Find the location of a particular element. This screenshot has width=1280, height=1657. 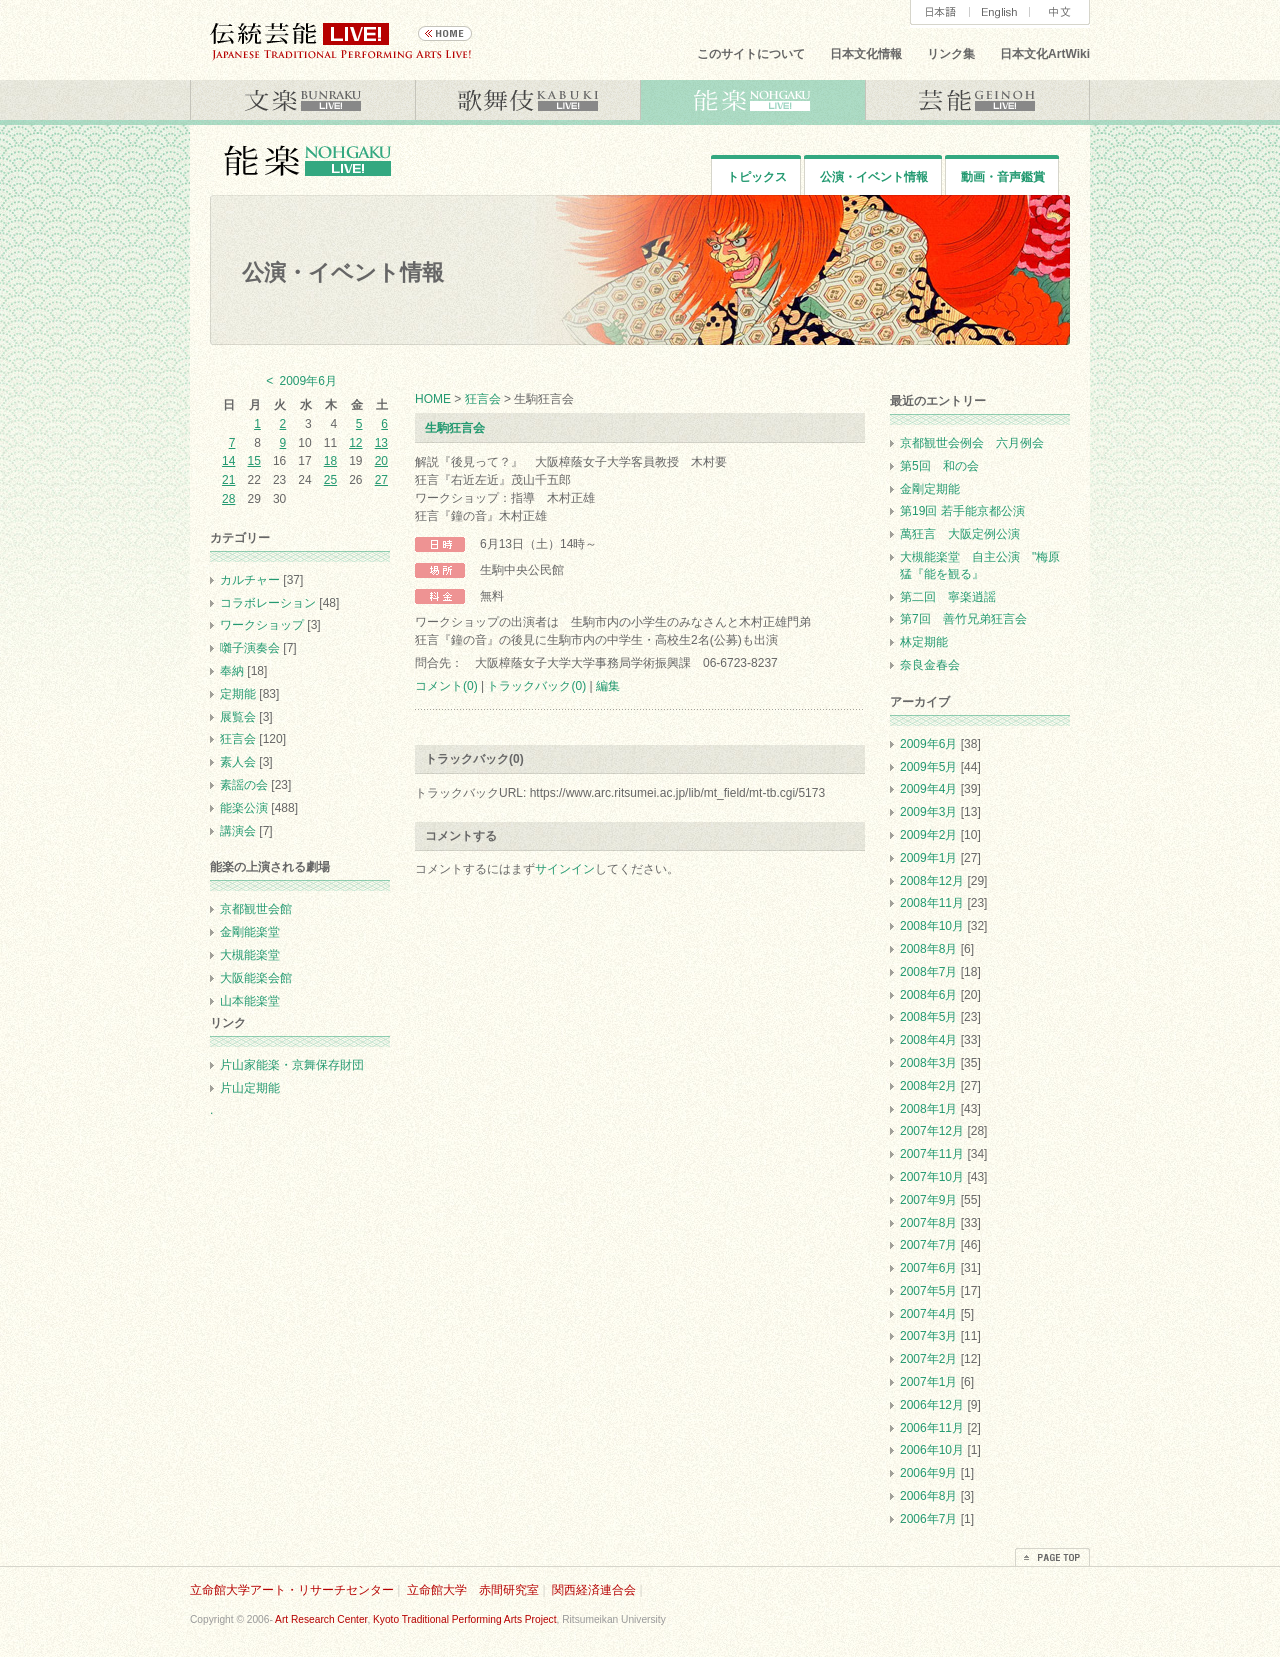

生駒狂言会 is located at coordinates (455, 428).